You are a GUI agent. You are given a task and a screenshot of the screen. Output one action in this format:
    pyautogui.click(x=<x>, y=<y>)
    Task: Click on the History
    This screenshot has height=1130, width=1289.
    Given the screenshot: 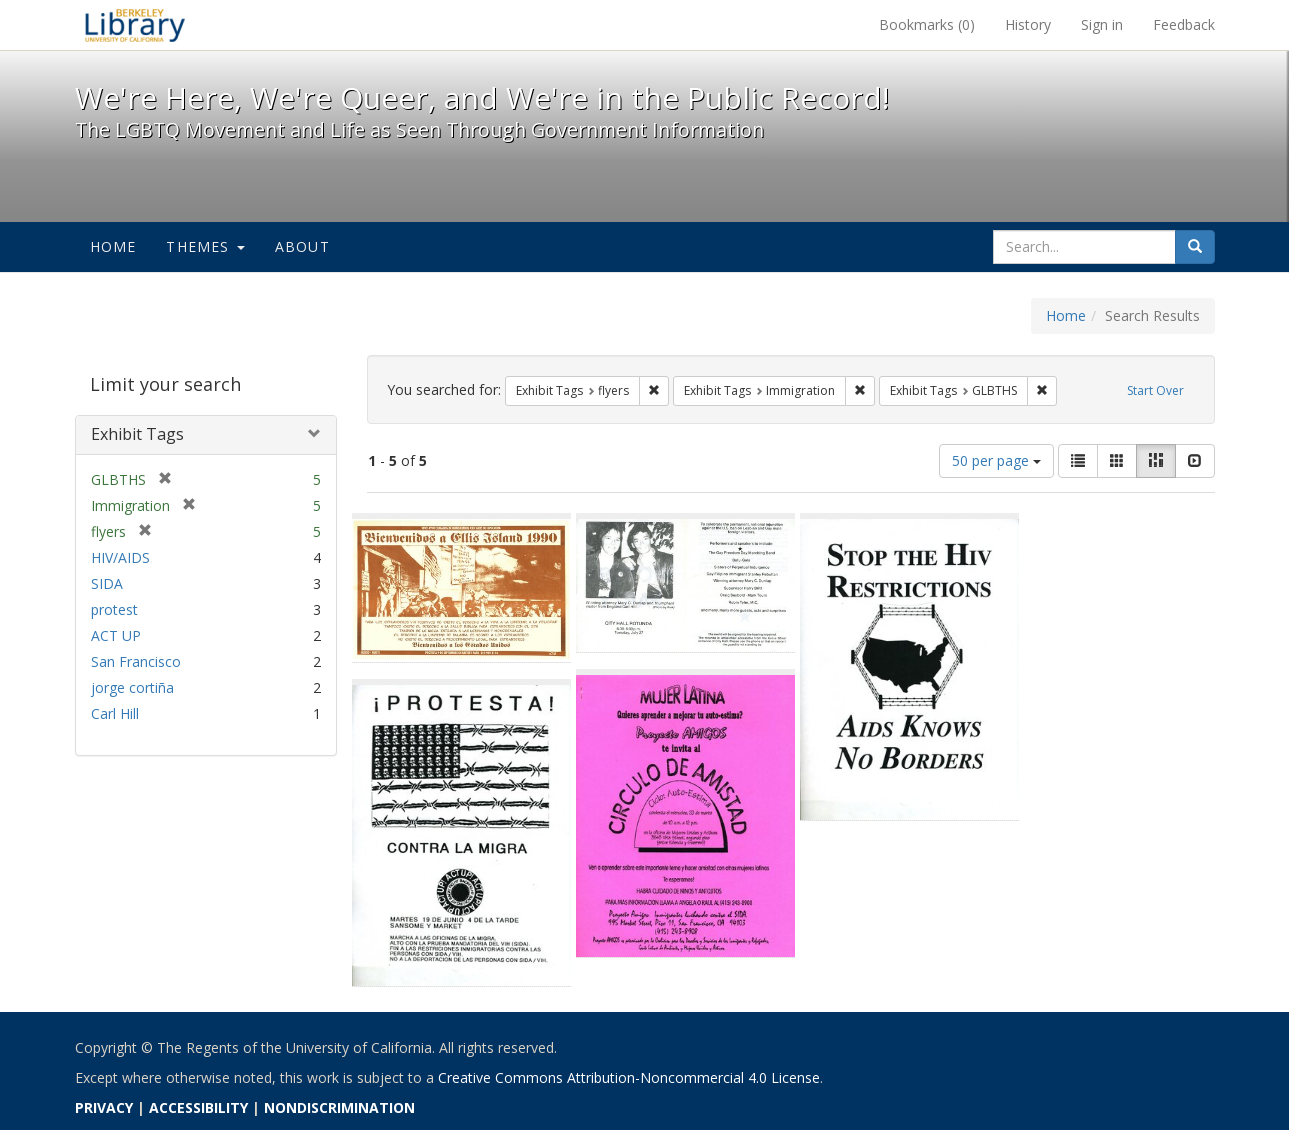 What is the action you would take?
    pyautogui.click(x=1028, y=24)
    